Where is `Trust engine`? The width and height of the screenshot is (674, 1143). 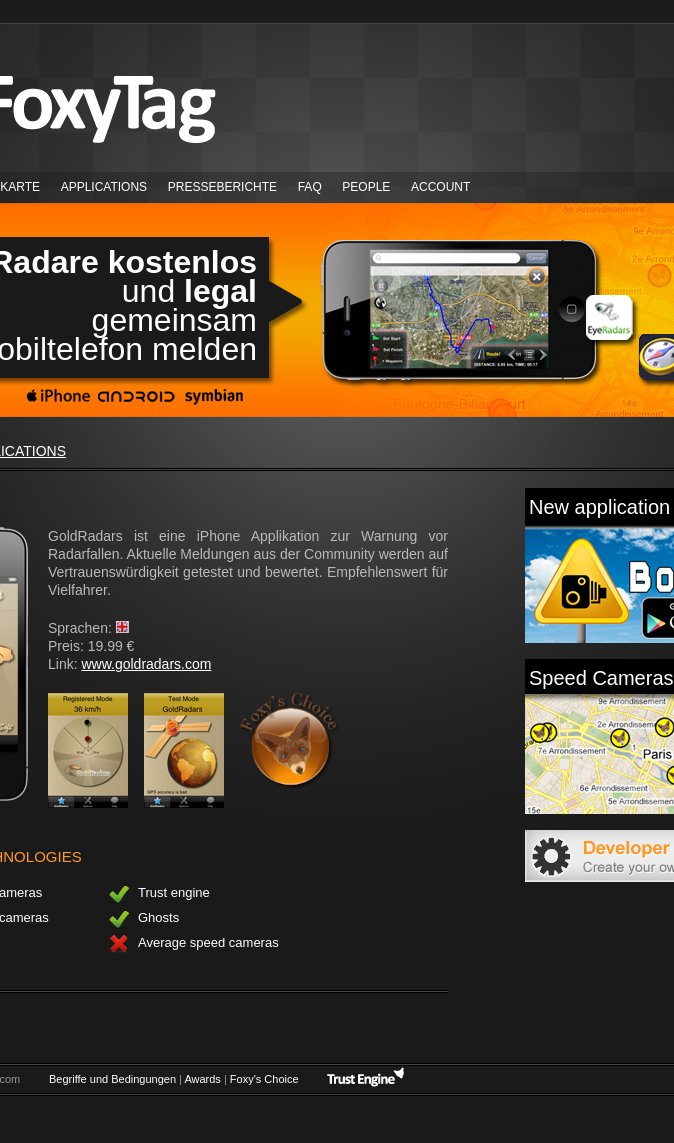 Trust engine is located at coordinates (159, 894).